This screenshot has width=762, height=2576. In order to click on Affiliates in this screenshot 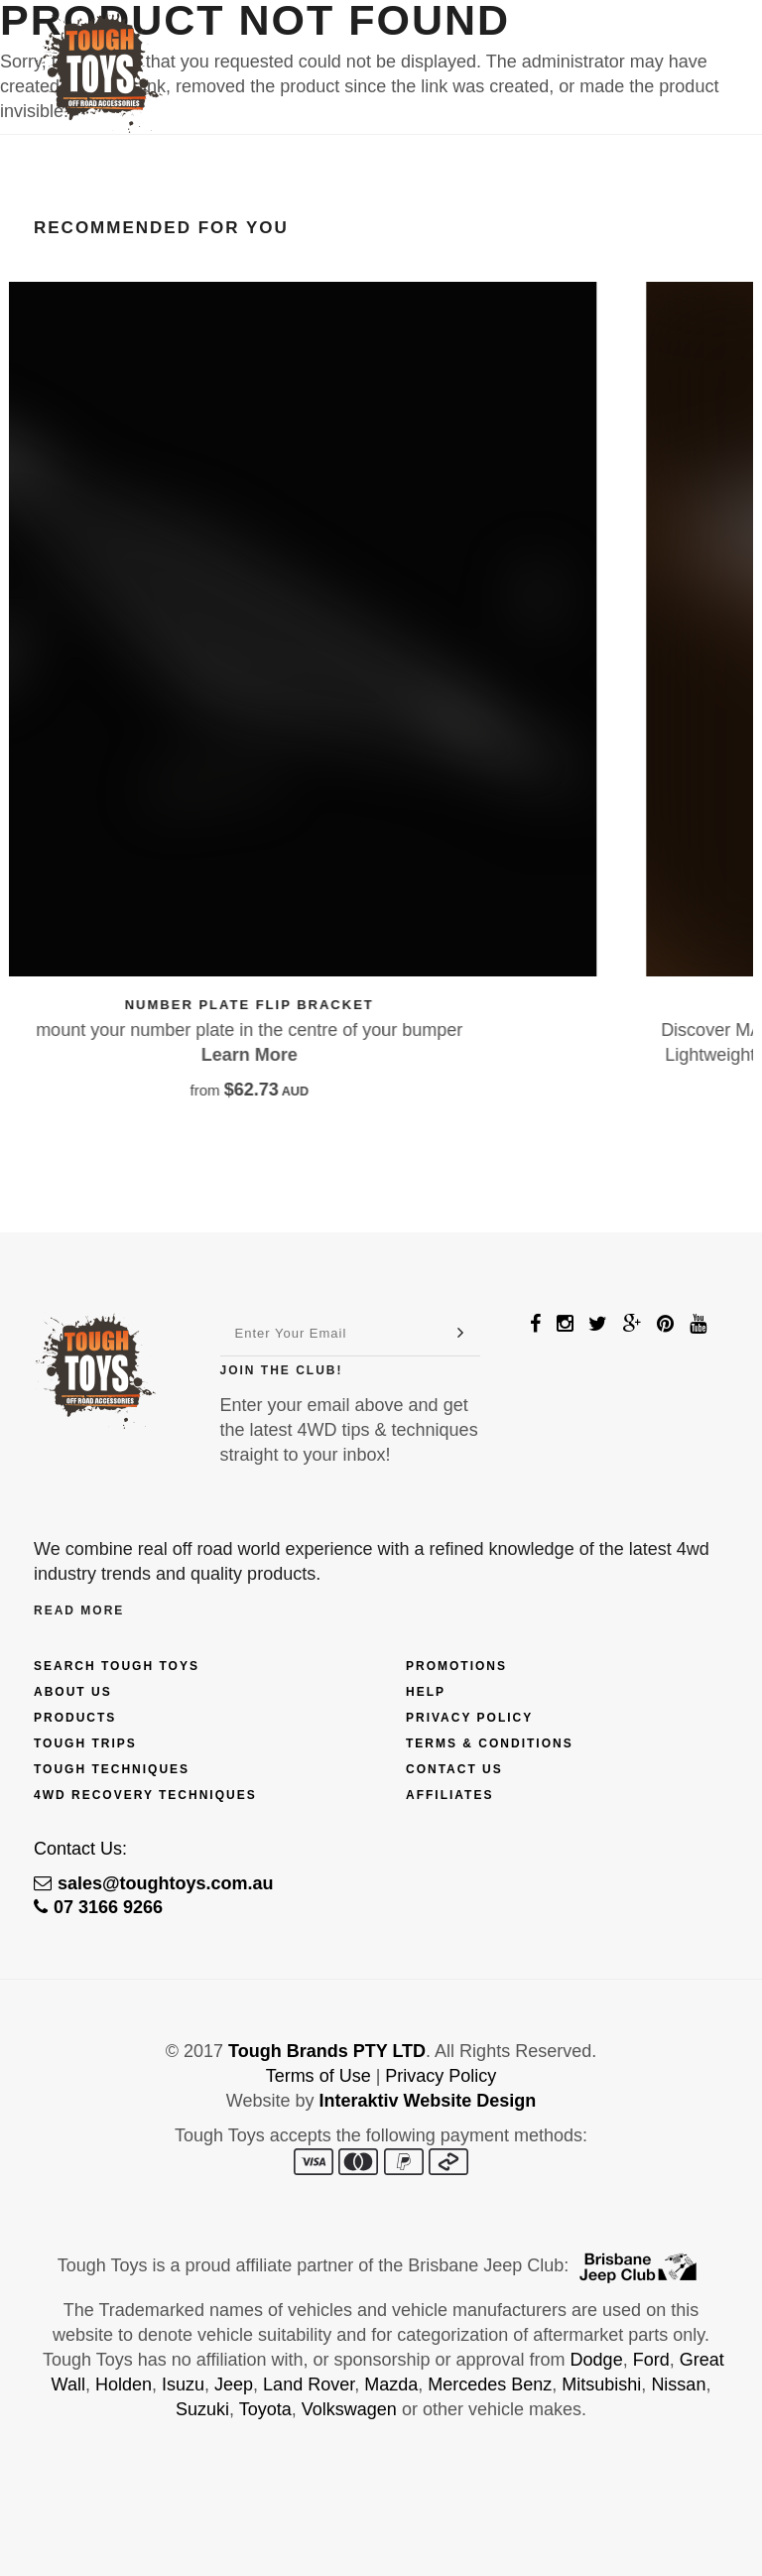, I will do `click(449, 1795)`.